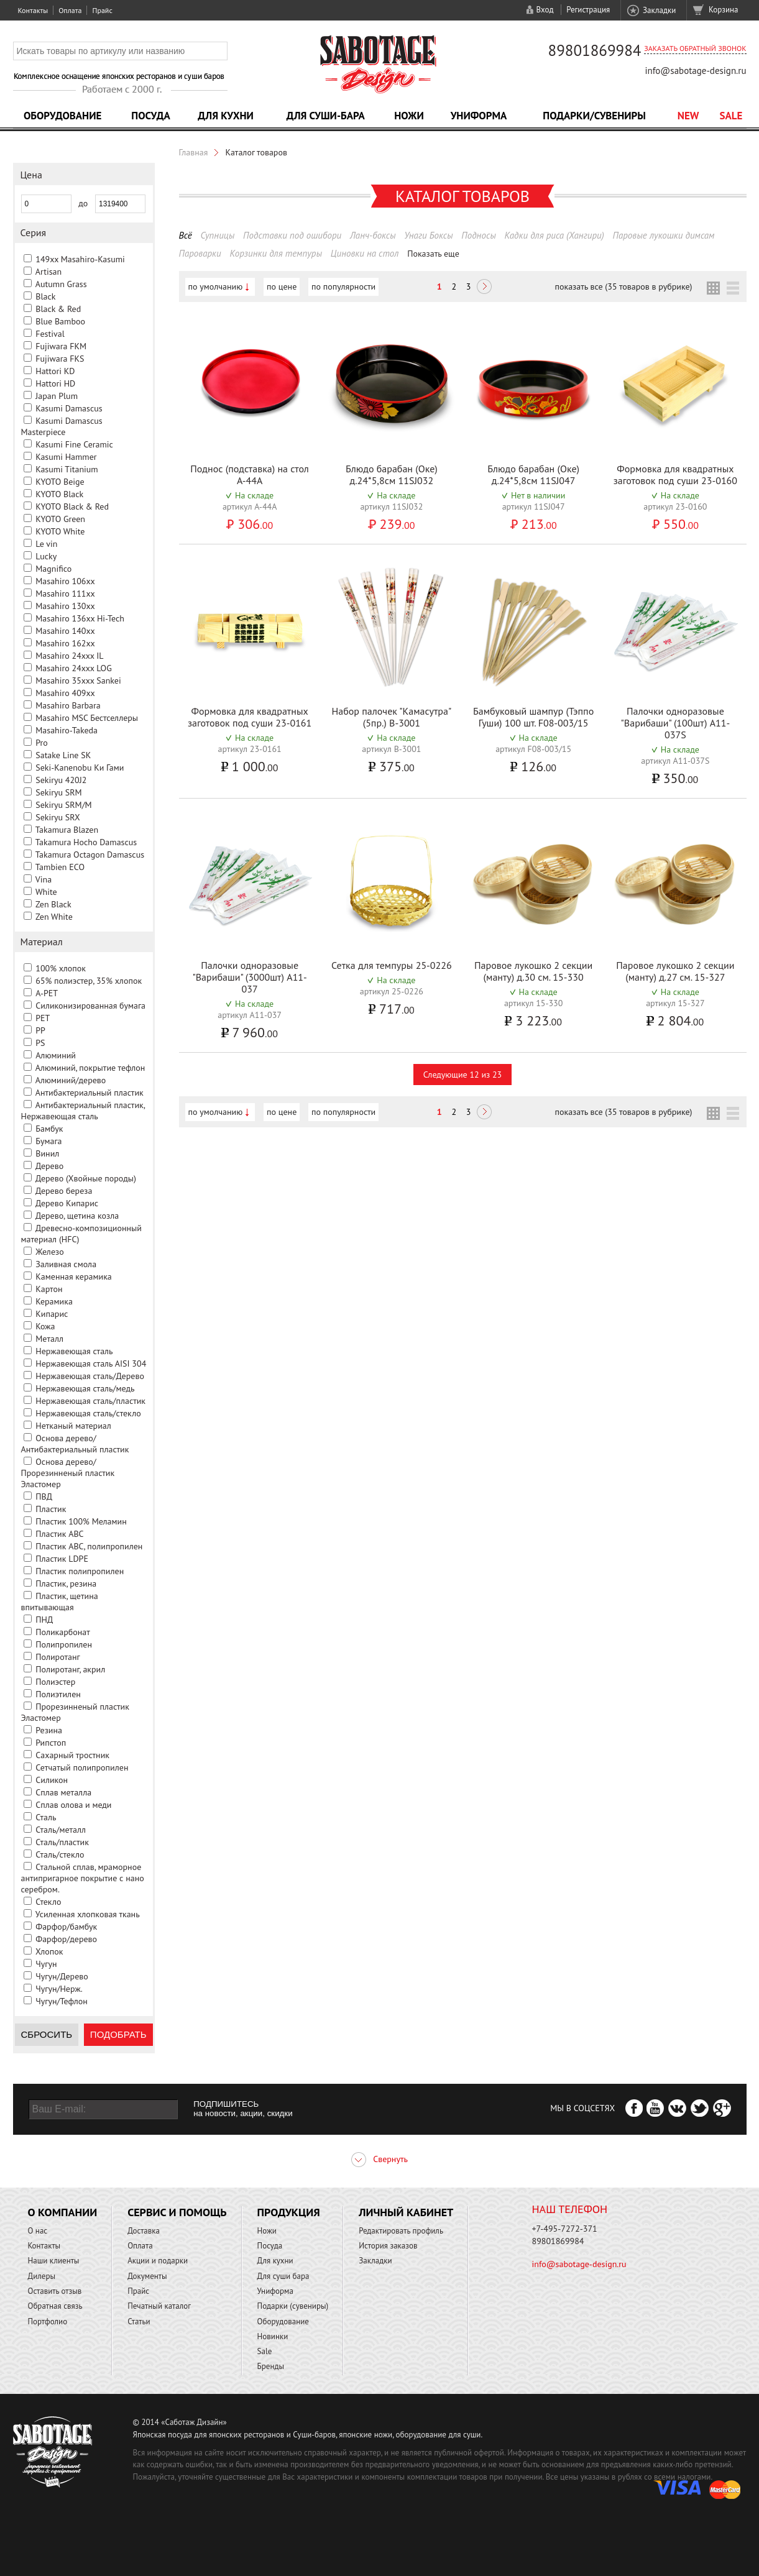 The height and width of the screenshot is (2576, 759). What do you see at coordinates (53, 568) in the screenshot?
I see `Magnifico` at bounding box center [53, 568].